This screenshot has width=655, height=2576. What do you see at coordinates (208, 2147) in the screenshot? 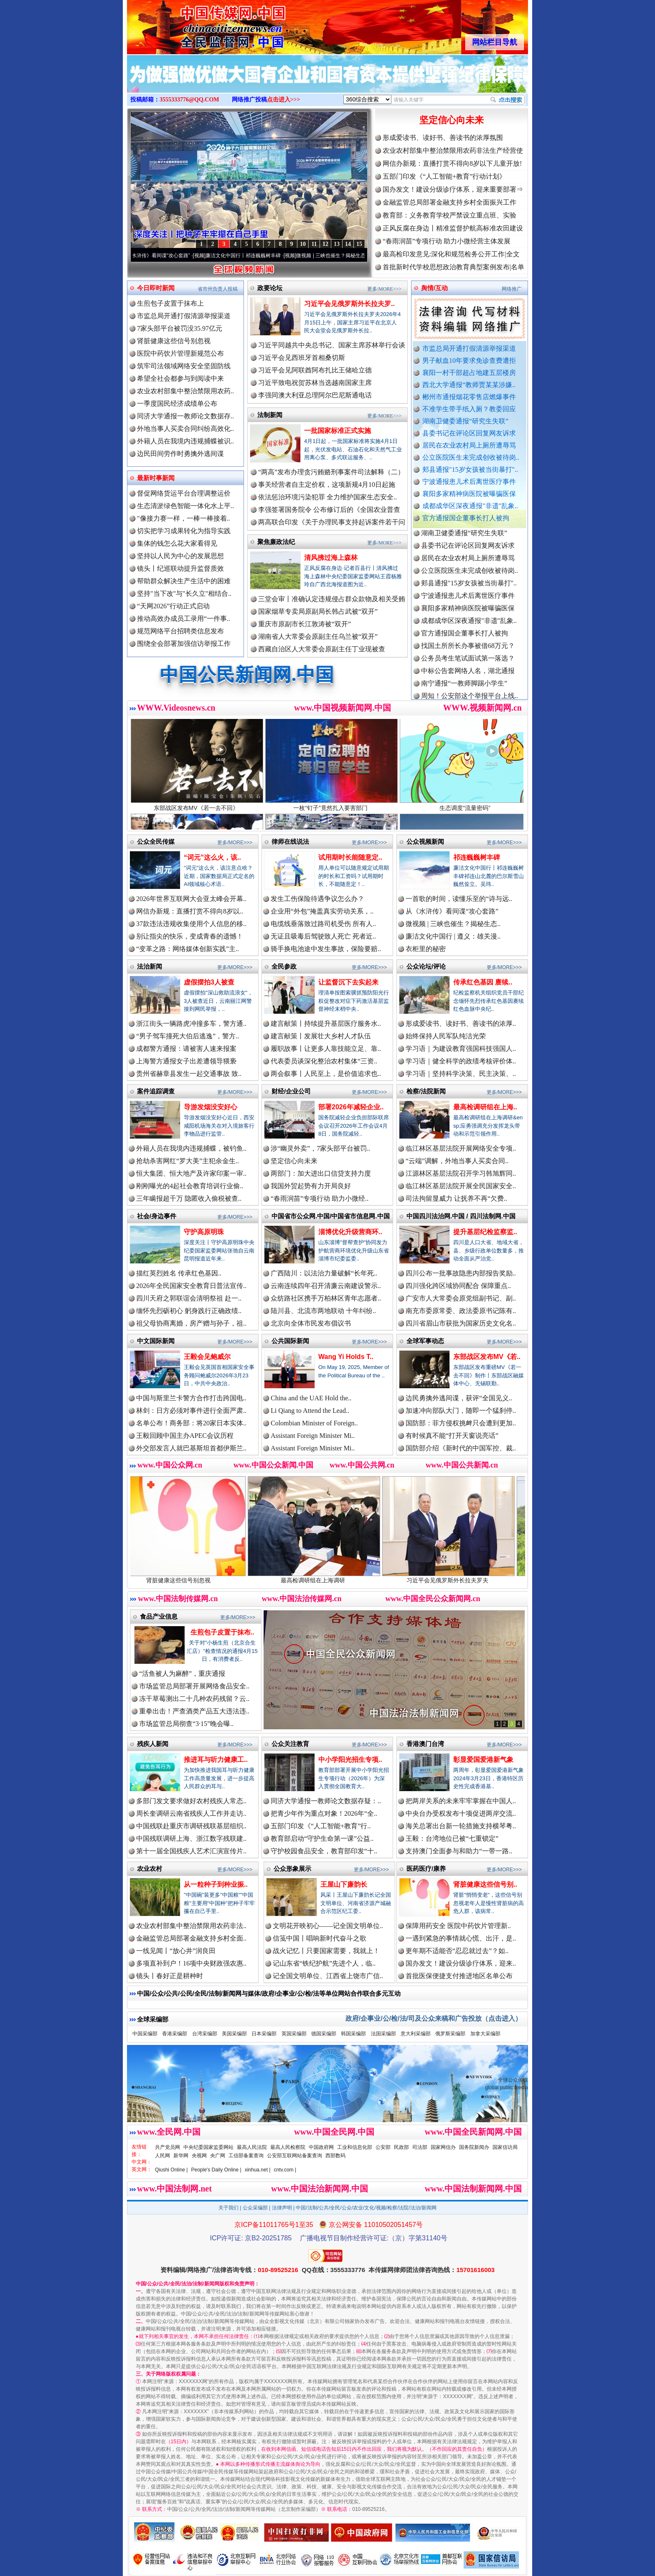
I see `中央纪委国家监委网站` at bounding box center [208, 2147].